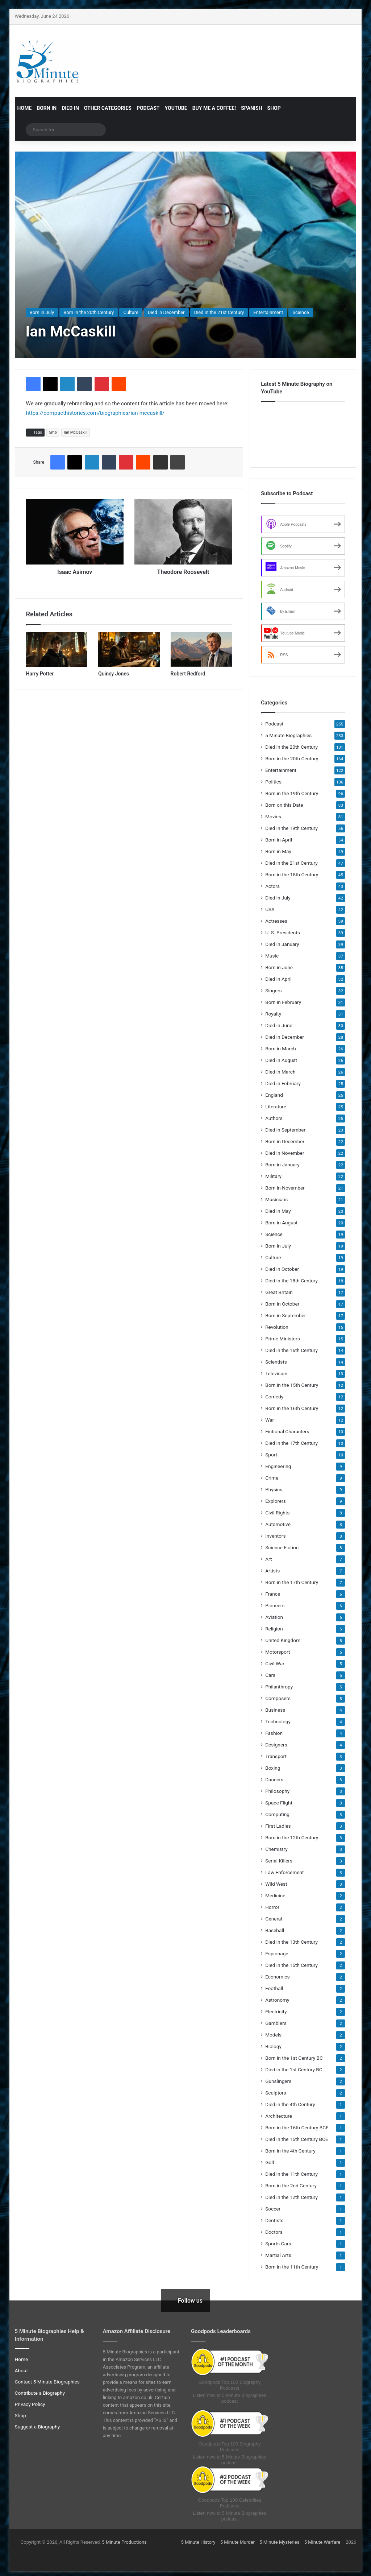 The image size is (371, 2576). Describe the element at coordinates (276, 2023) in the screenshot. I see `Gamblers` at that location.